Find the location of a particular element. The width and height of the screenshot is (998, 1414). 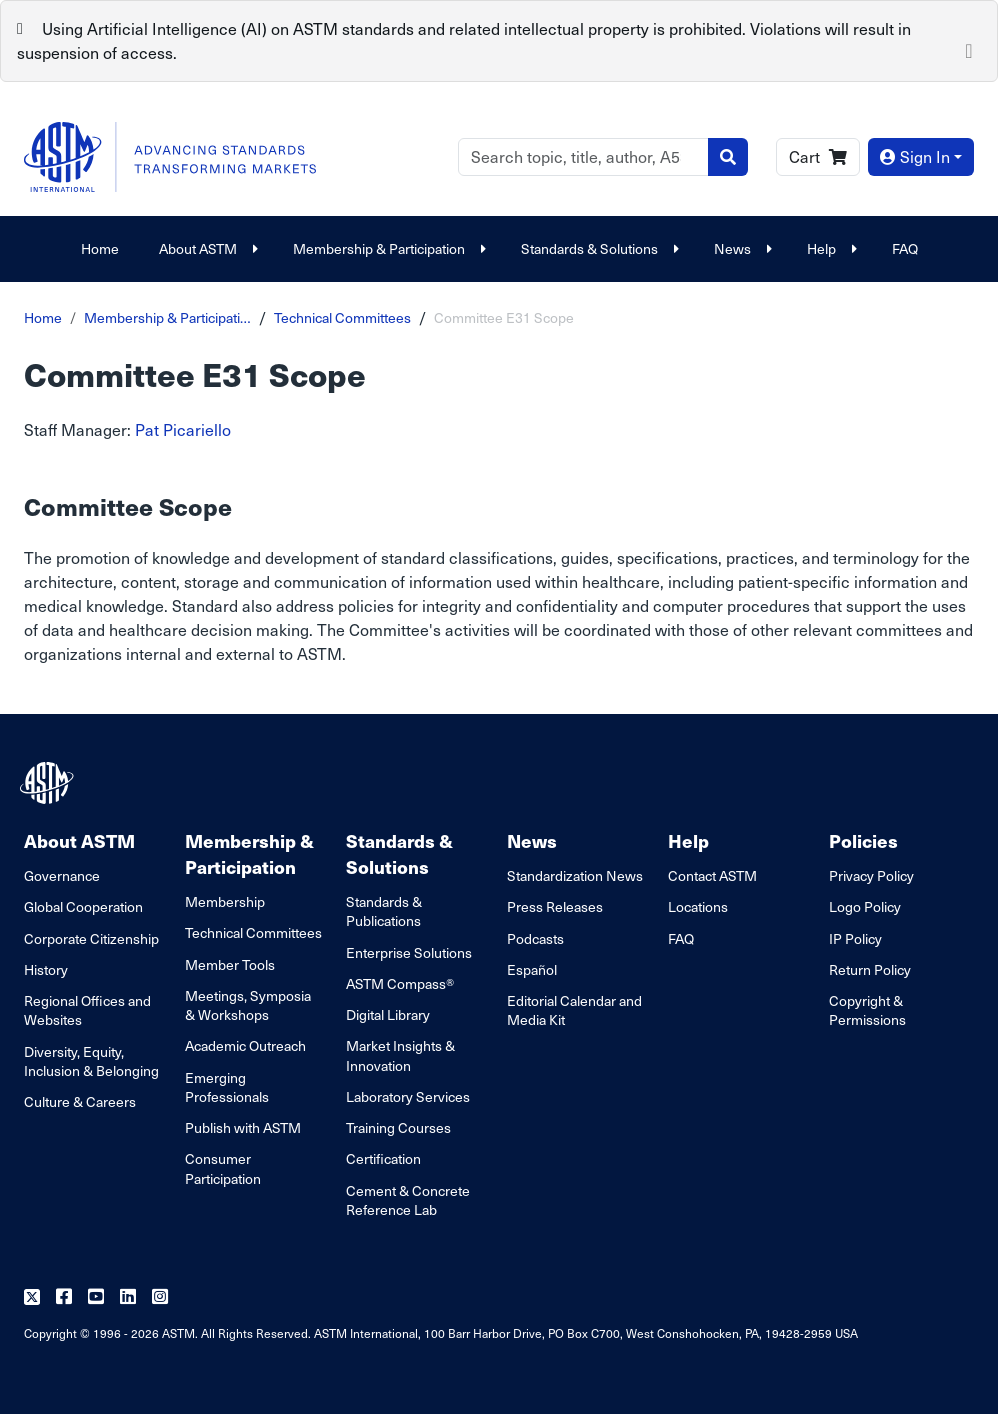

[Close] is located at coordinates (969, 49).